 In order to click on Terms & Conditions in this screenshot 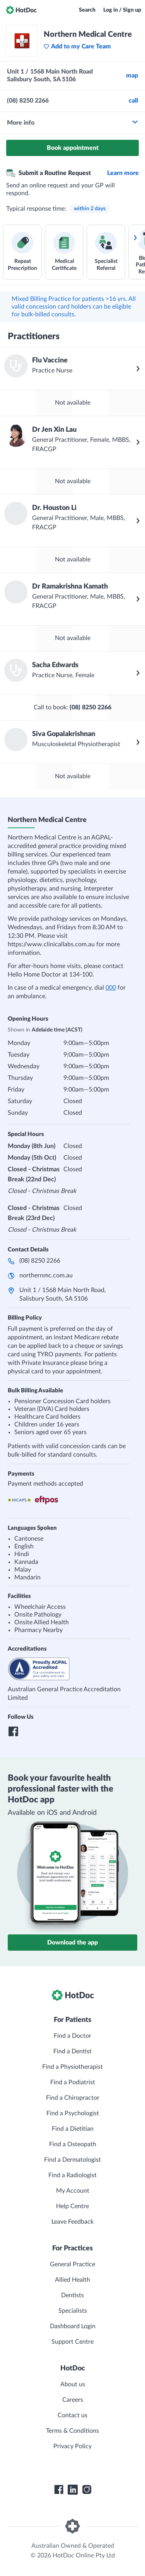, I will do `click(72, 2431)`.